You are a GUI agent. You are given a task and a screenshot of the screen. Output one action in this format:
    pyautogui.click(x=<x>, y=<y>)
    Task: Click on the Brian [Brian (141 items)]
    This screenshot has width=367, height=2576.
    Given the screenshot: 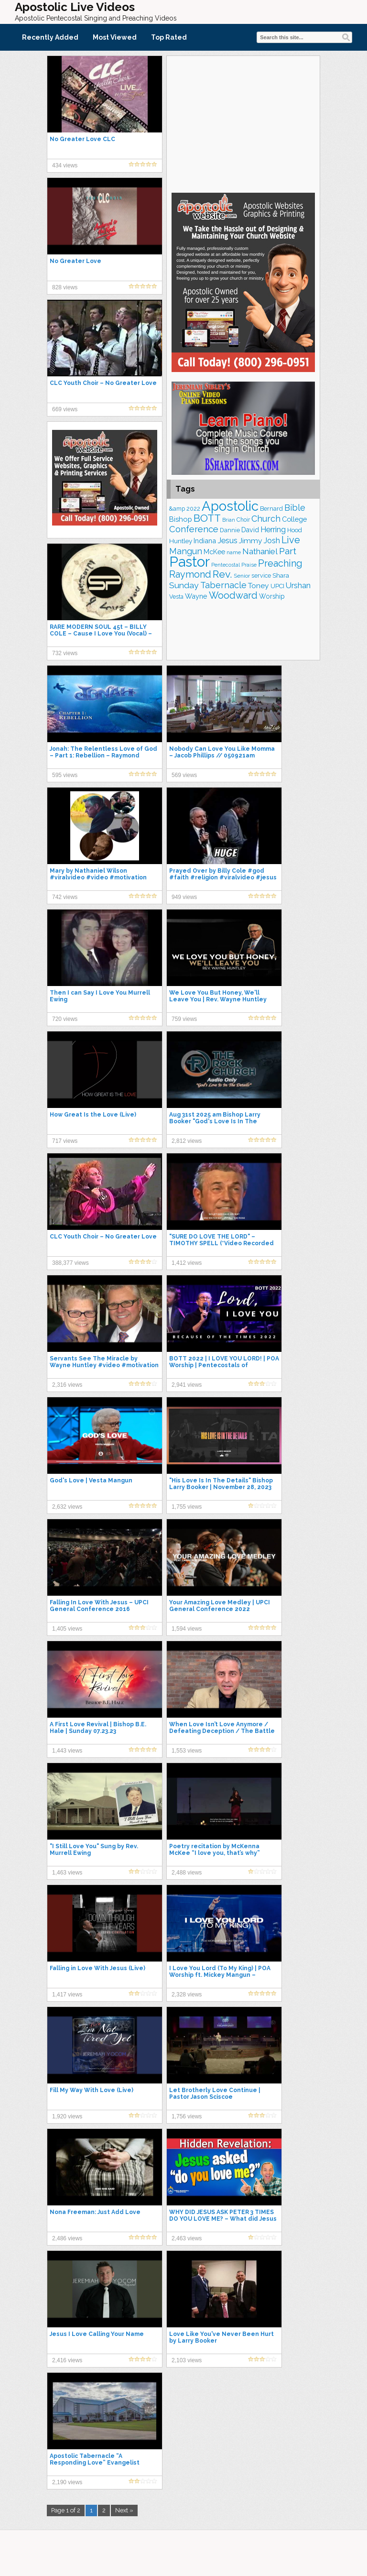 What is the action you would take?
    pyautogui.click(x=228, y=520)
    